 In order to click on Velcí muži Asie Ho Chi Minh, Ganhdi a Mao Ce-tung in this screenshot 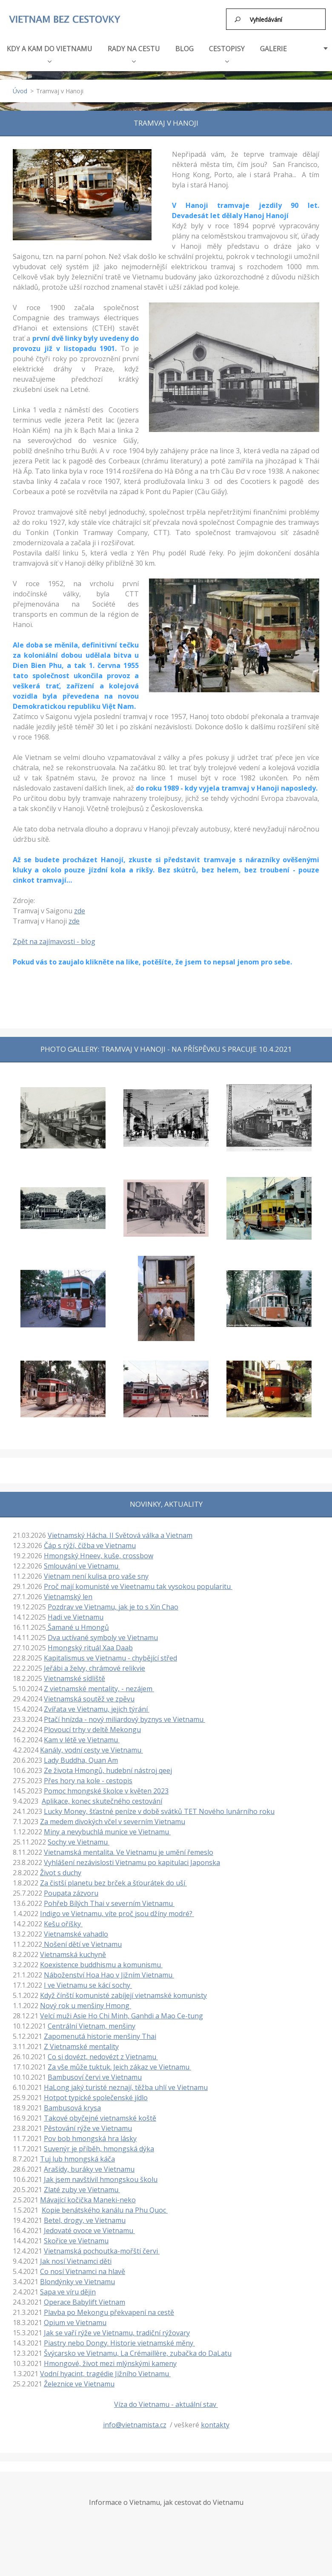, I will do `click(121, 2015)`.